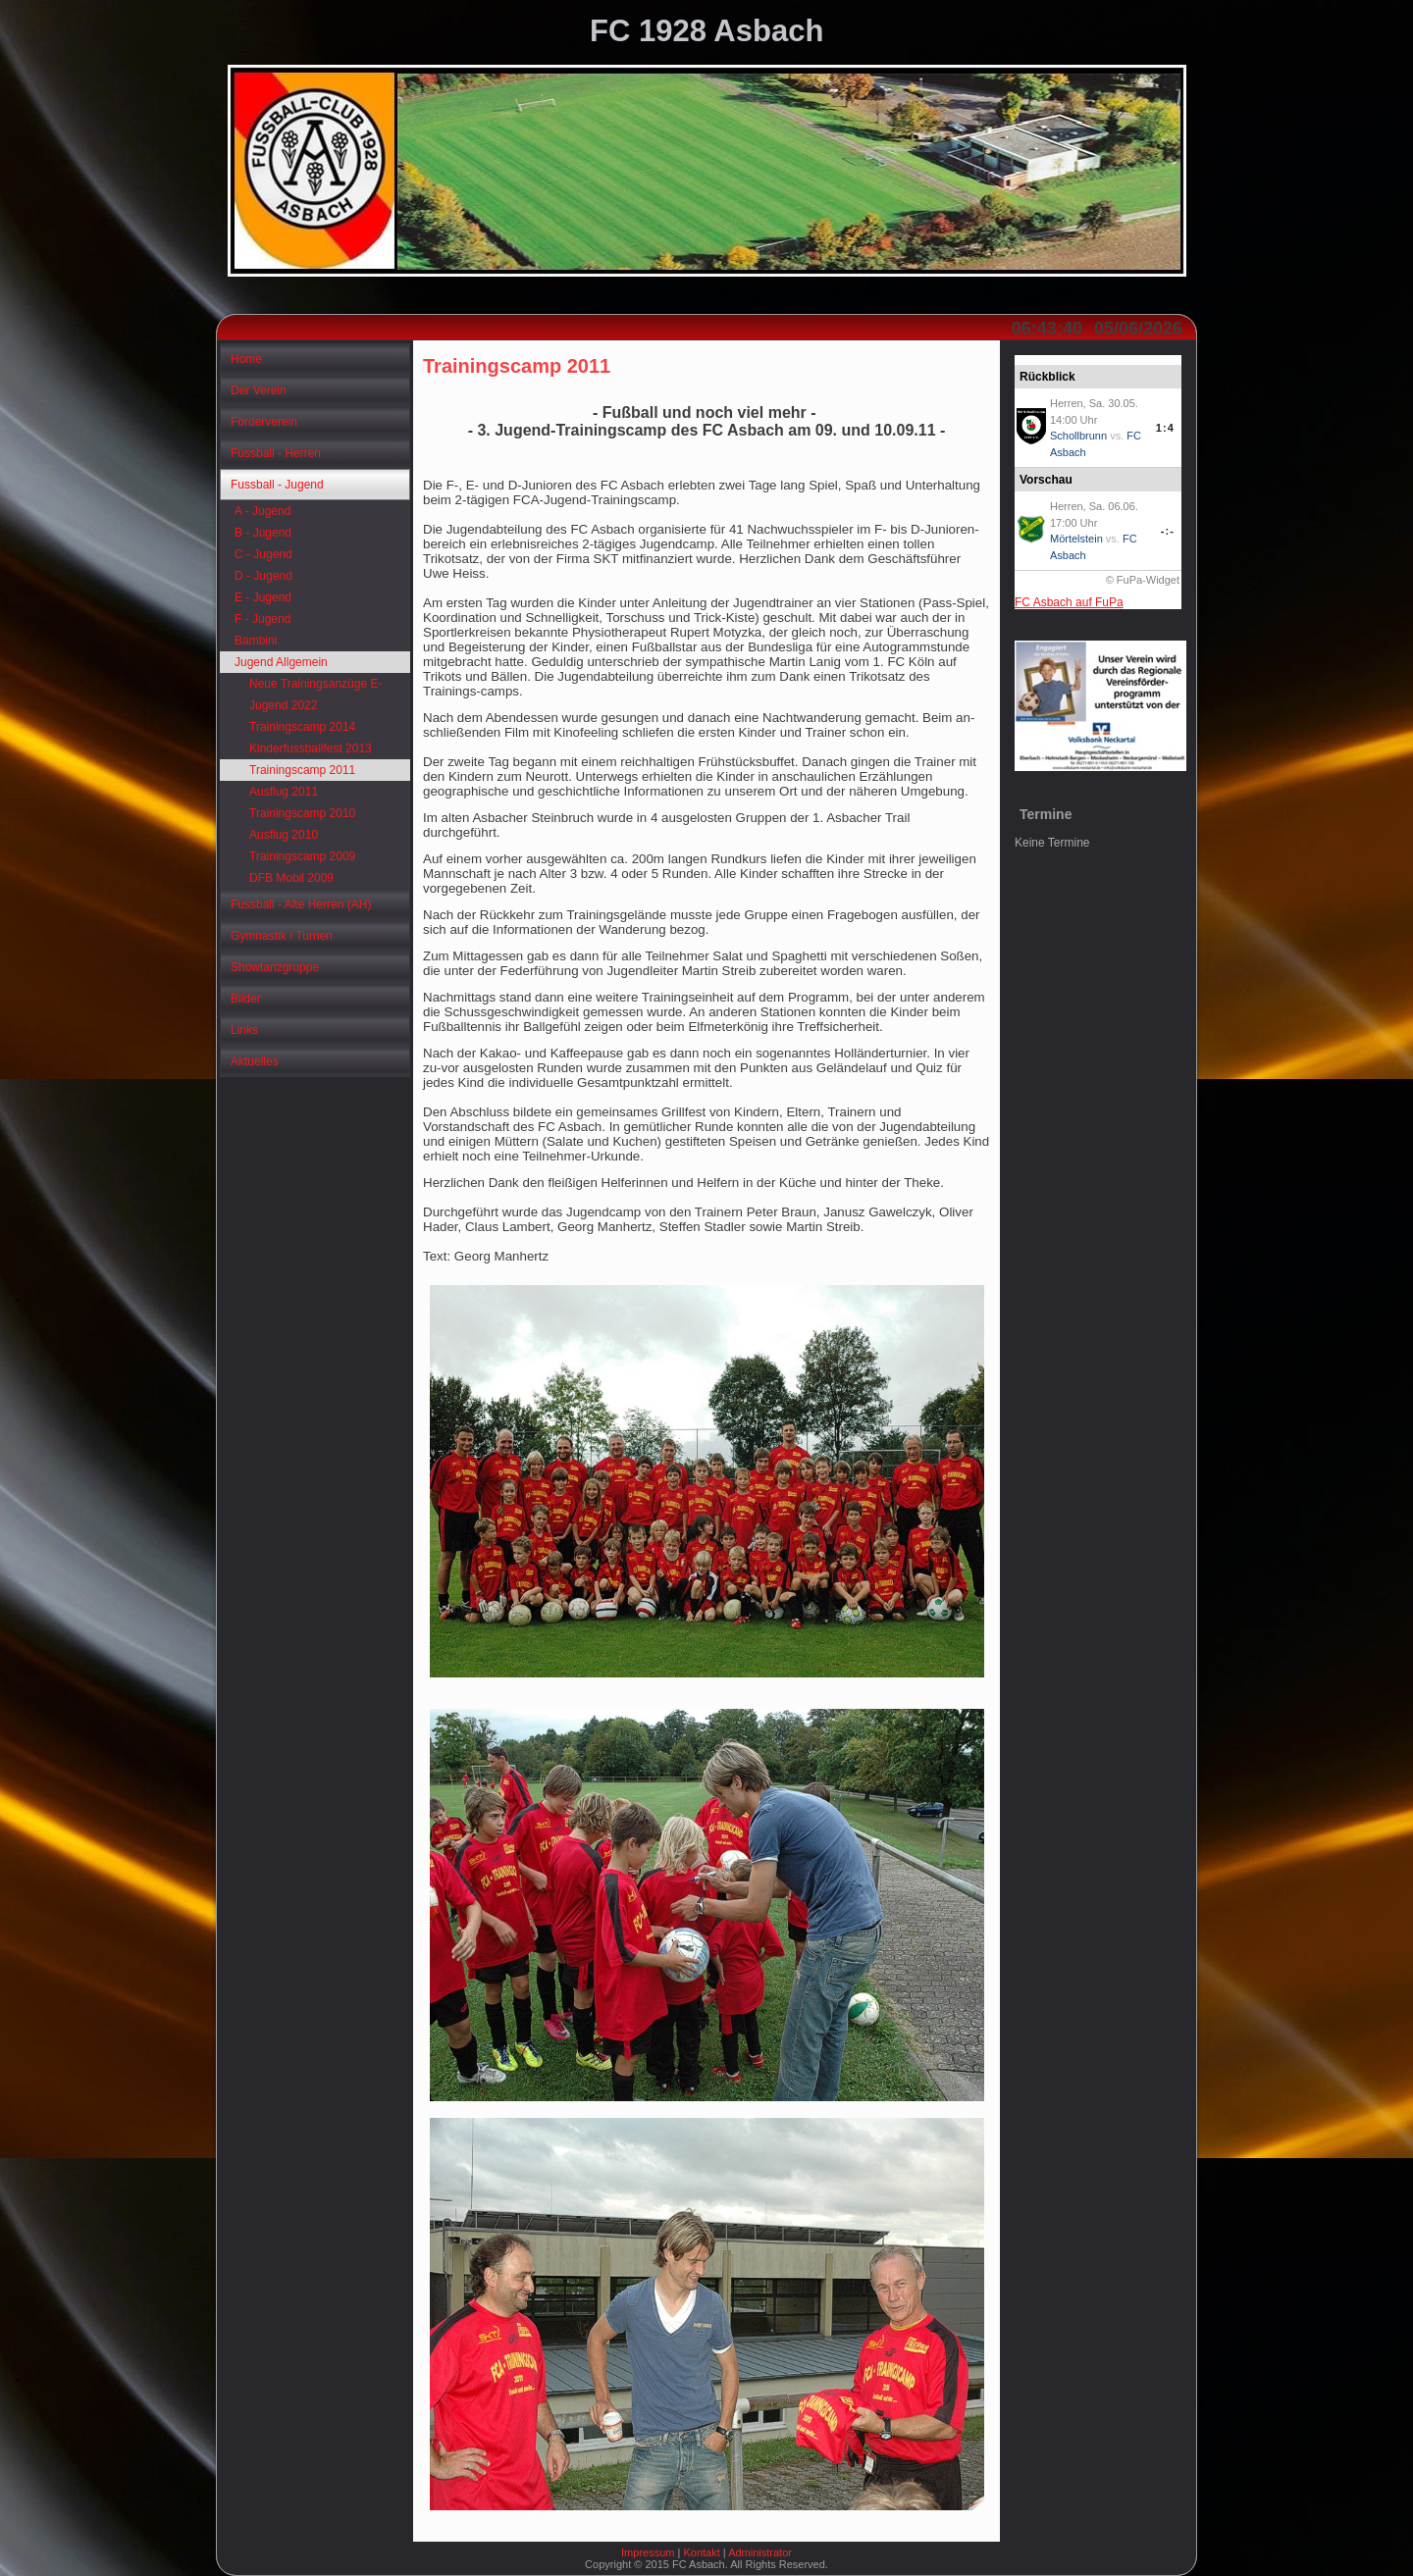 The image size is (1413, 2576). Describe the element at coordinates (275, 967) in the screenshot. I see `Showtanzgruppe` at that location.